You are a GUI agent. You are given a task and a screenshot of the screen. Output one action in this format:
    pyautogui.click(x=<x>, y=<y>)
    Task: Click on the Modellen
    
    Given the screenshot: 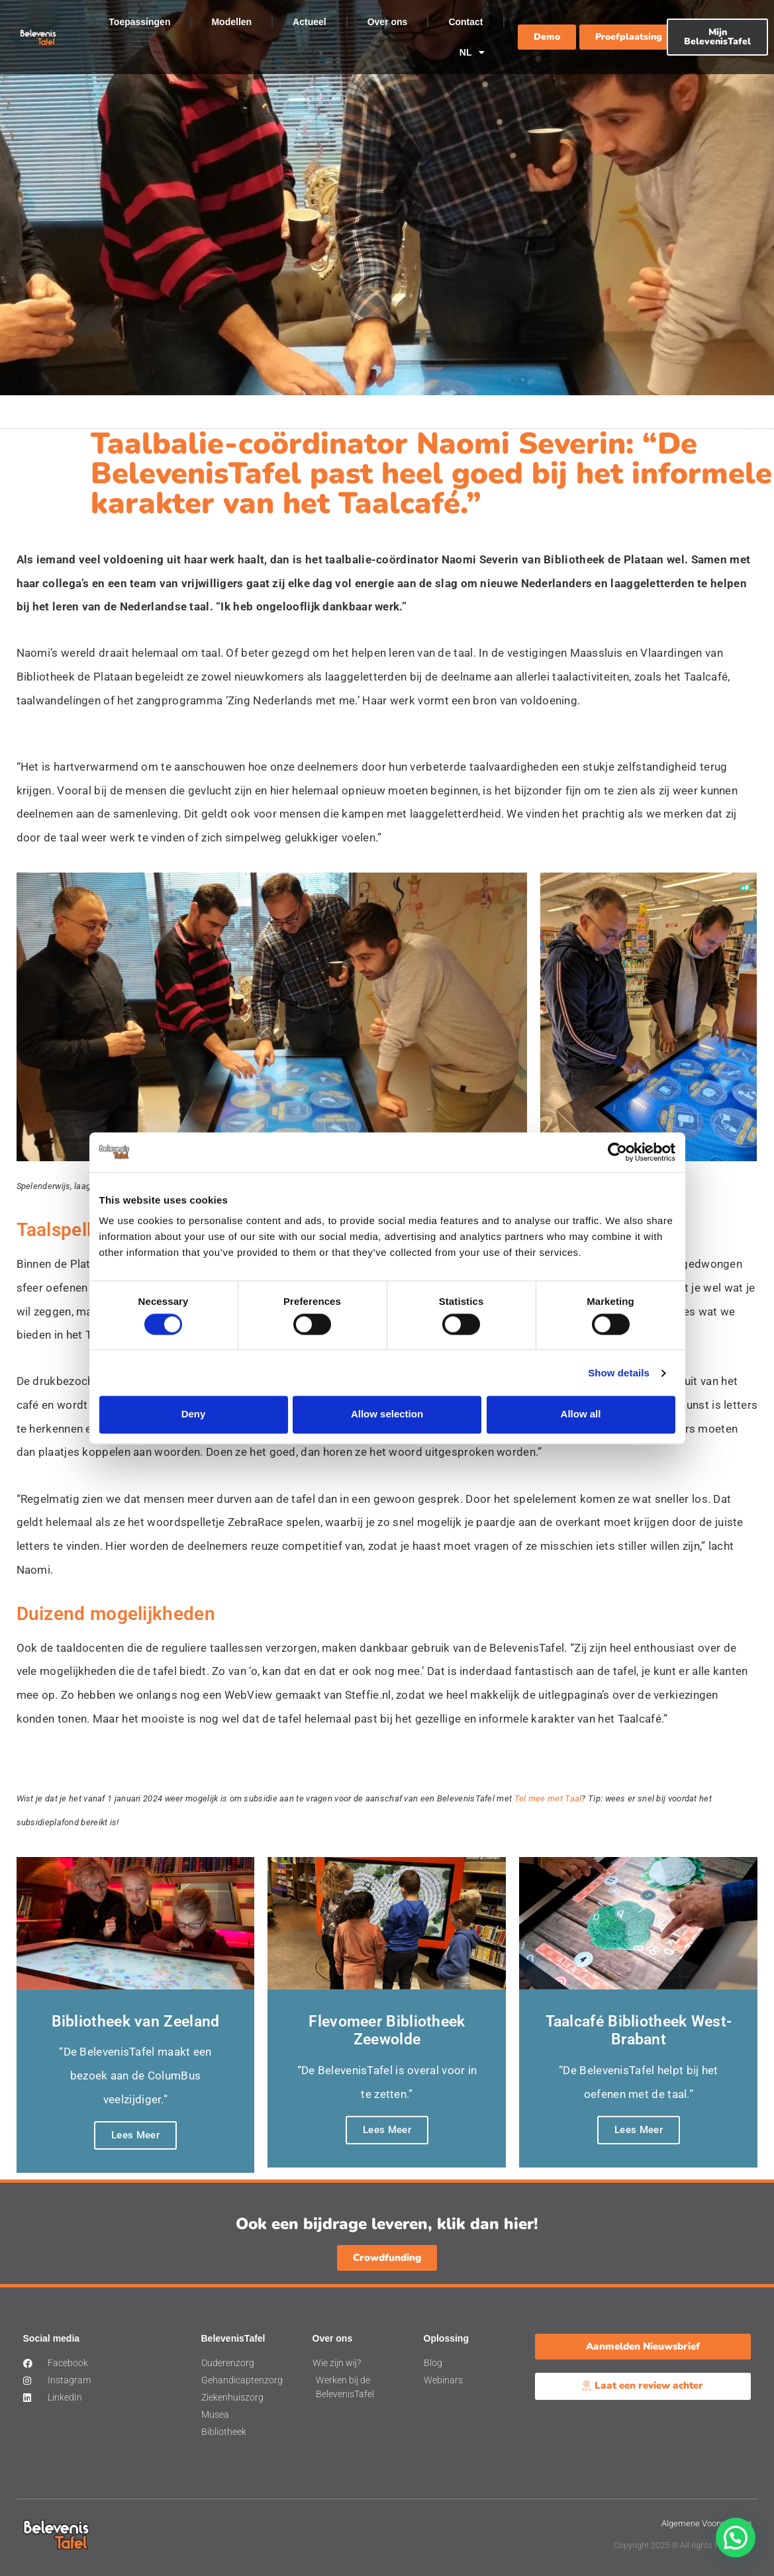 What is the action you would take?
    pyautogui.click(x=231, y=22)
    